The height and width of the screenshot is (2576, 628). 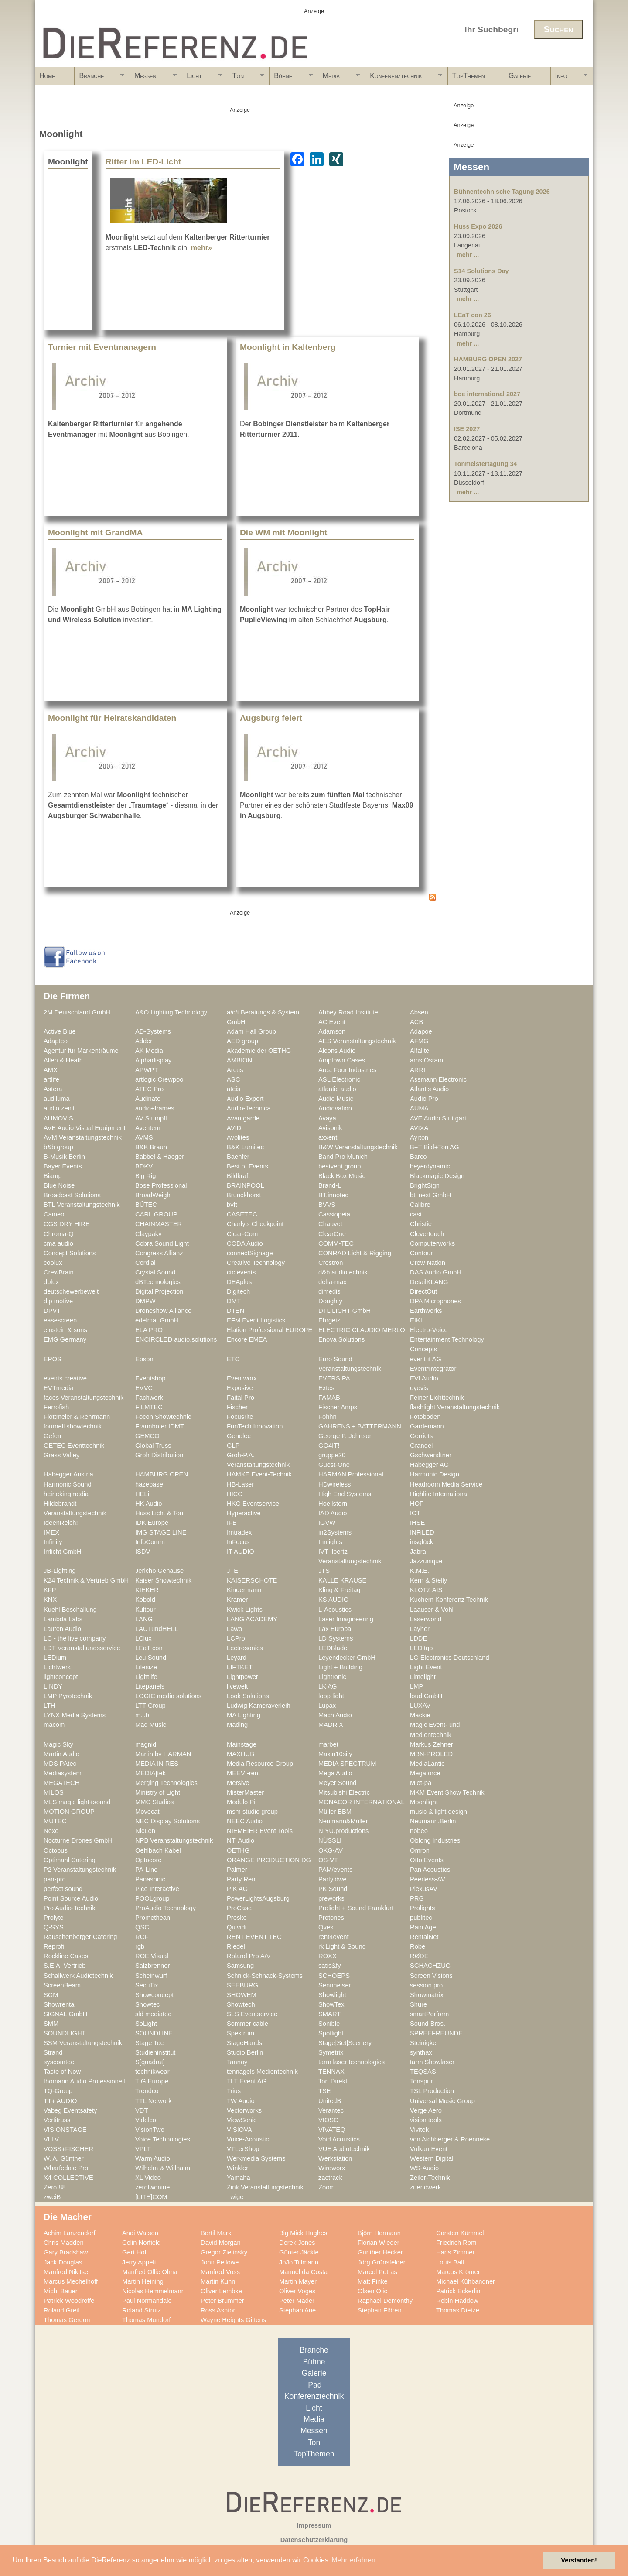 I want to click on ICT, so click(x=415, y=1513).